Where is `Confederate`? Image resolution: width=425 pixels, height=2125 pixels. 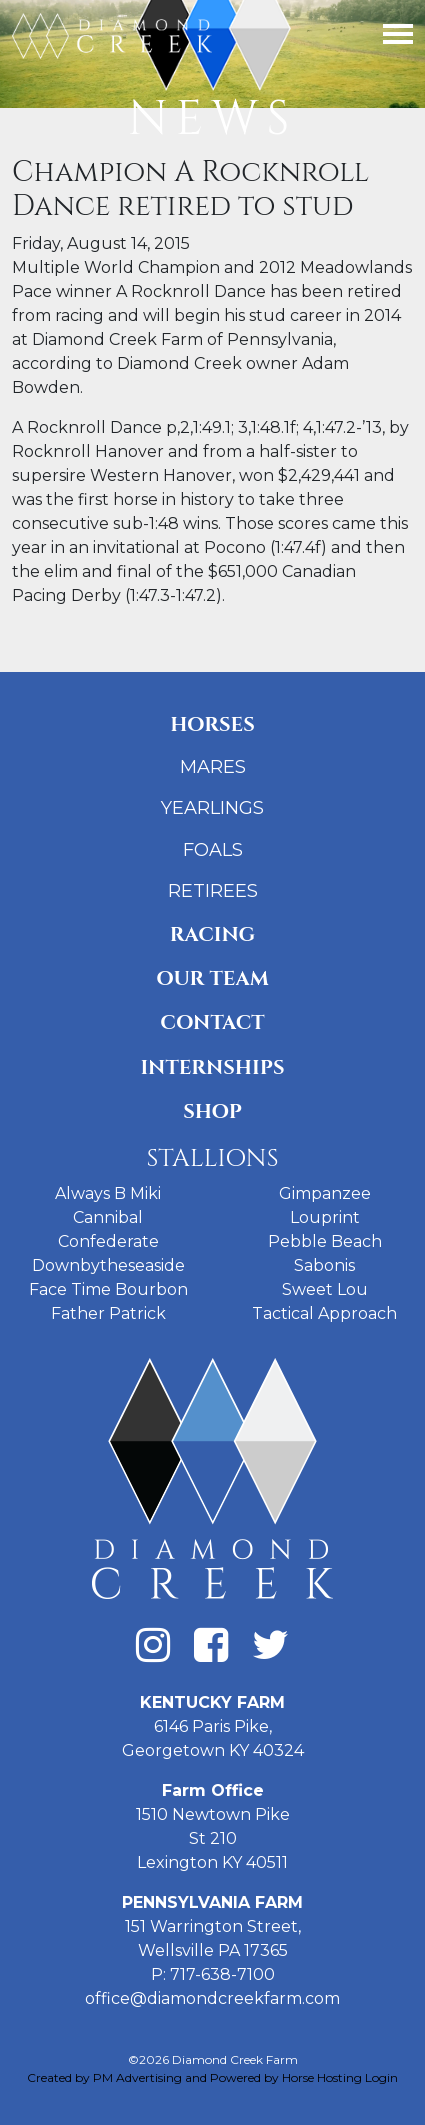 Confederate is located at coordinates (108, 1241).